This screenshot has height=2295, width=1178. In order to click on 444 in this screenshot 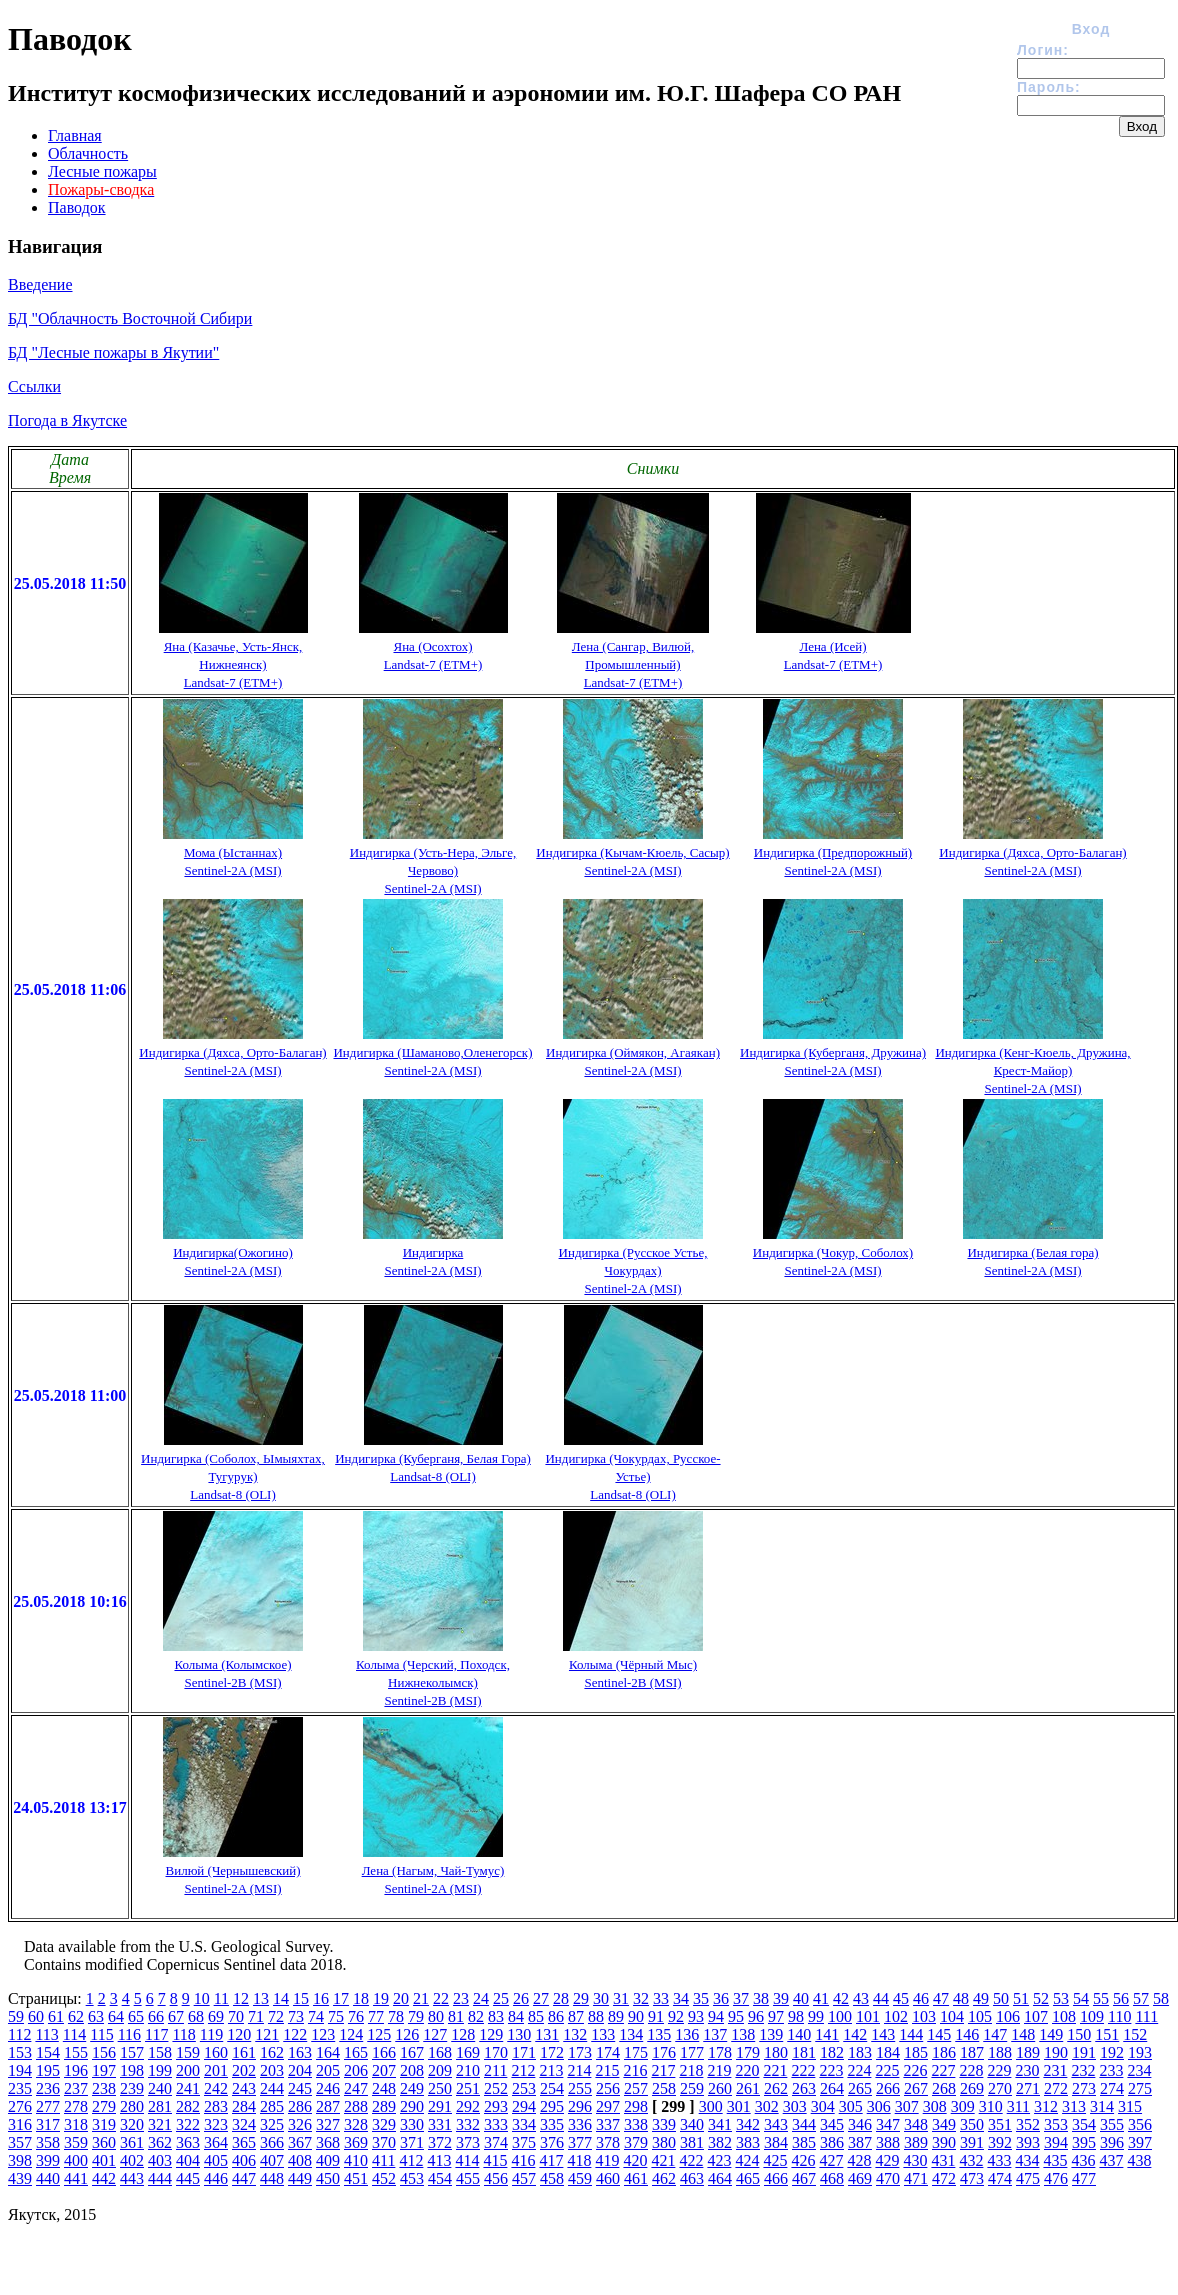, I will do `click(160, 2178)`.